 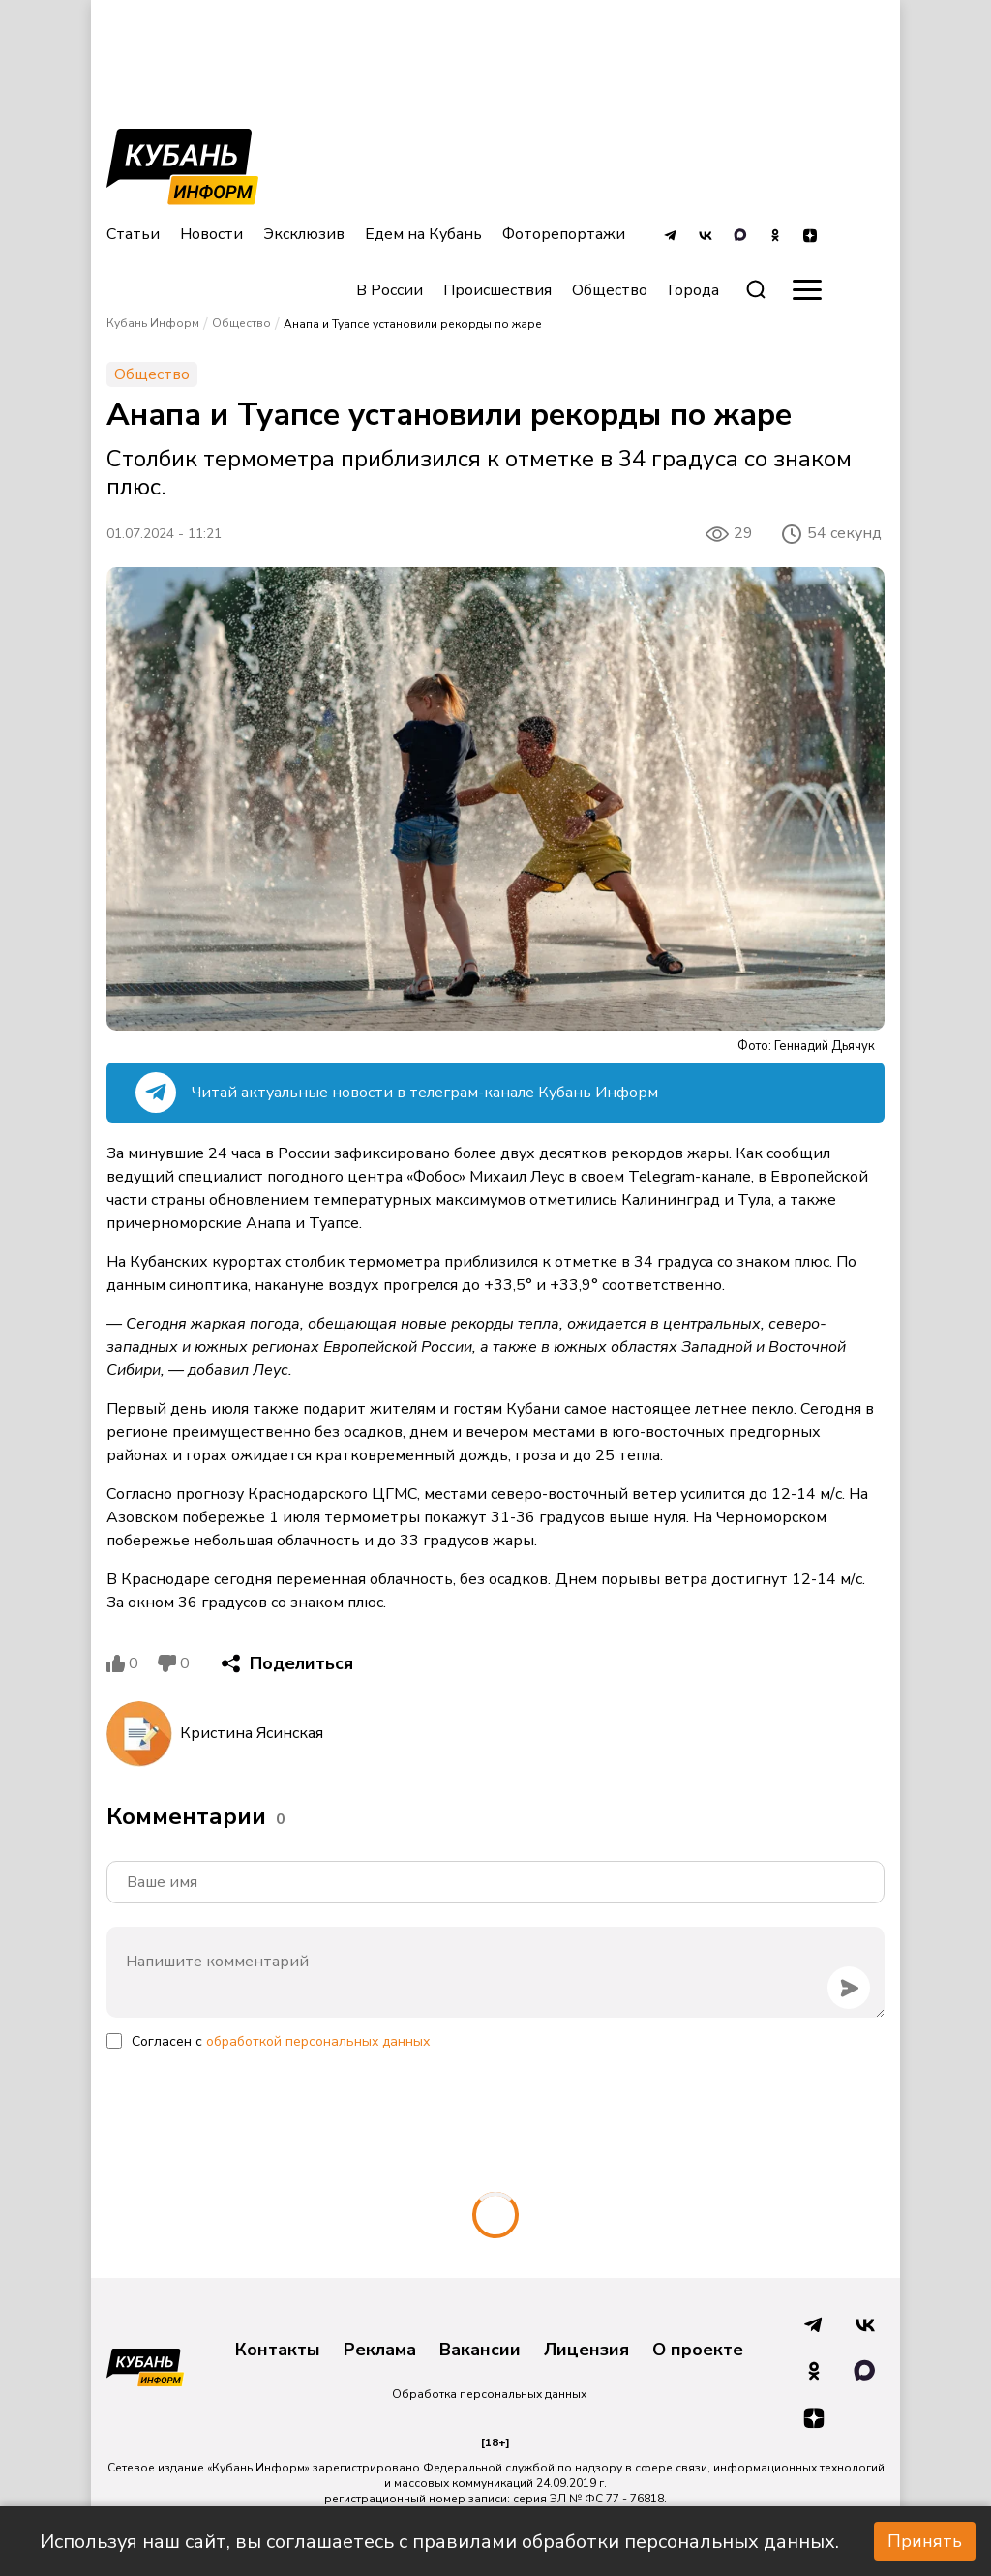 I want to click on Контакты, so click(x=277, y=2350).